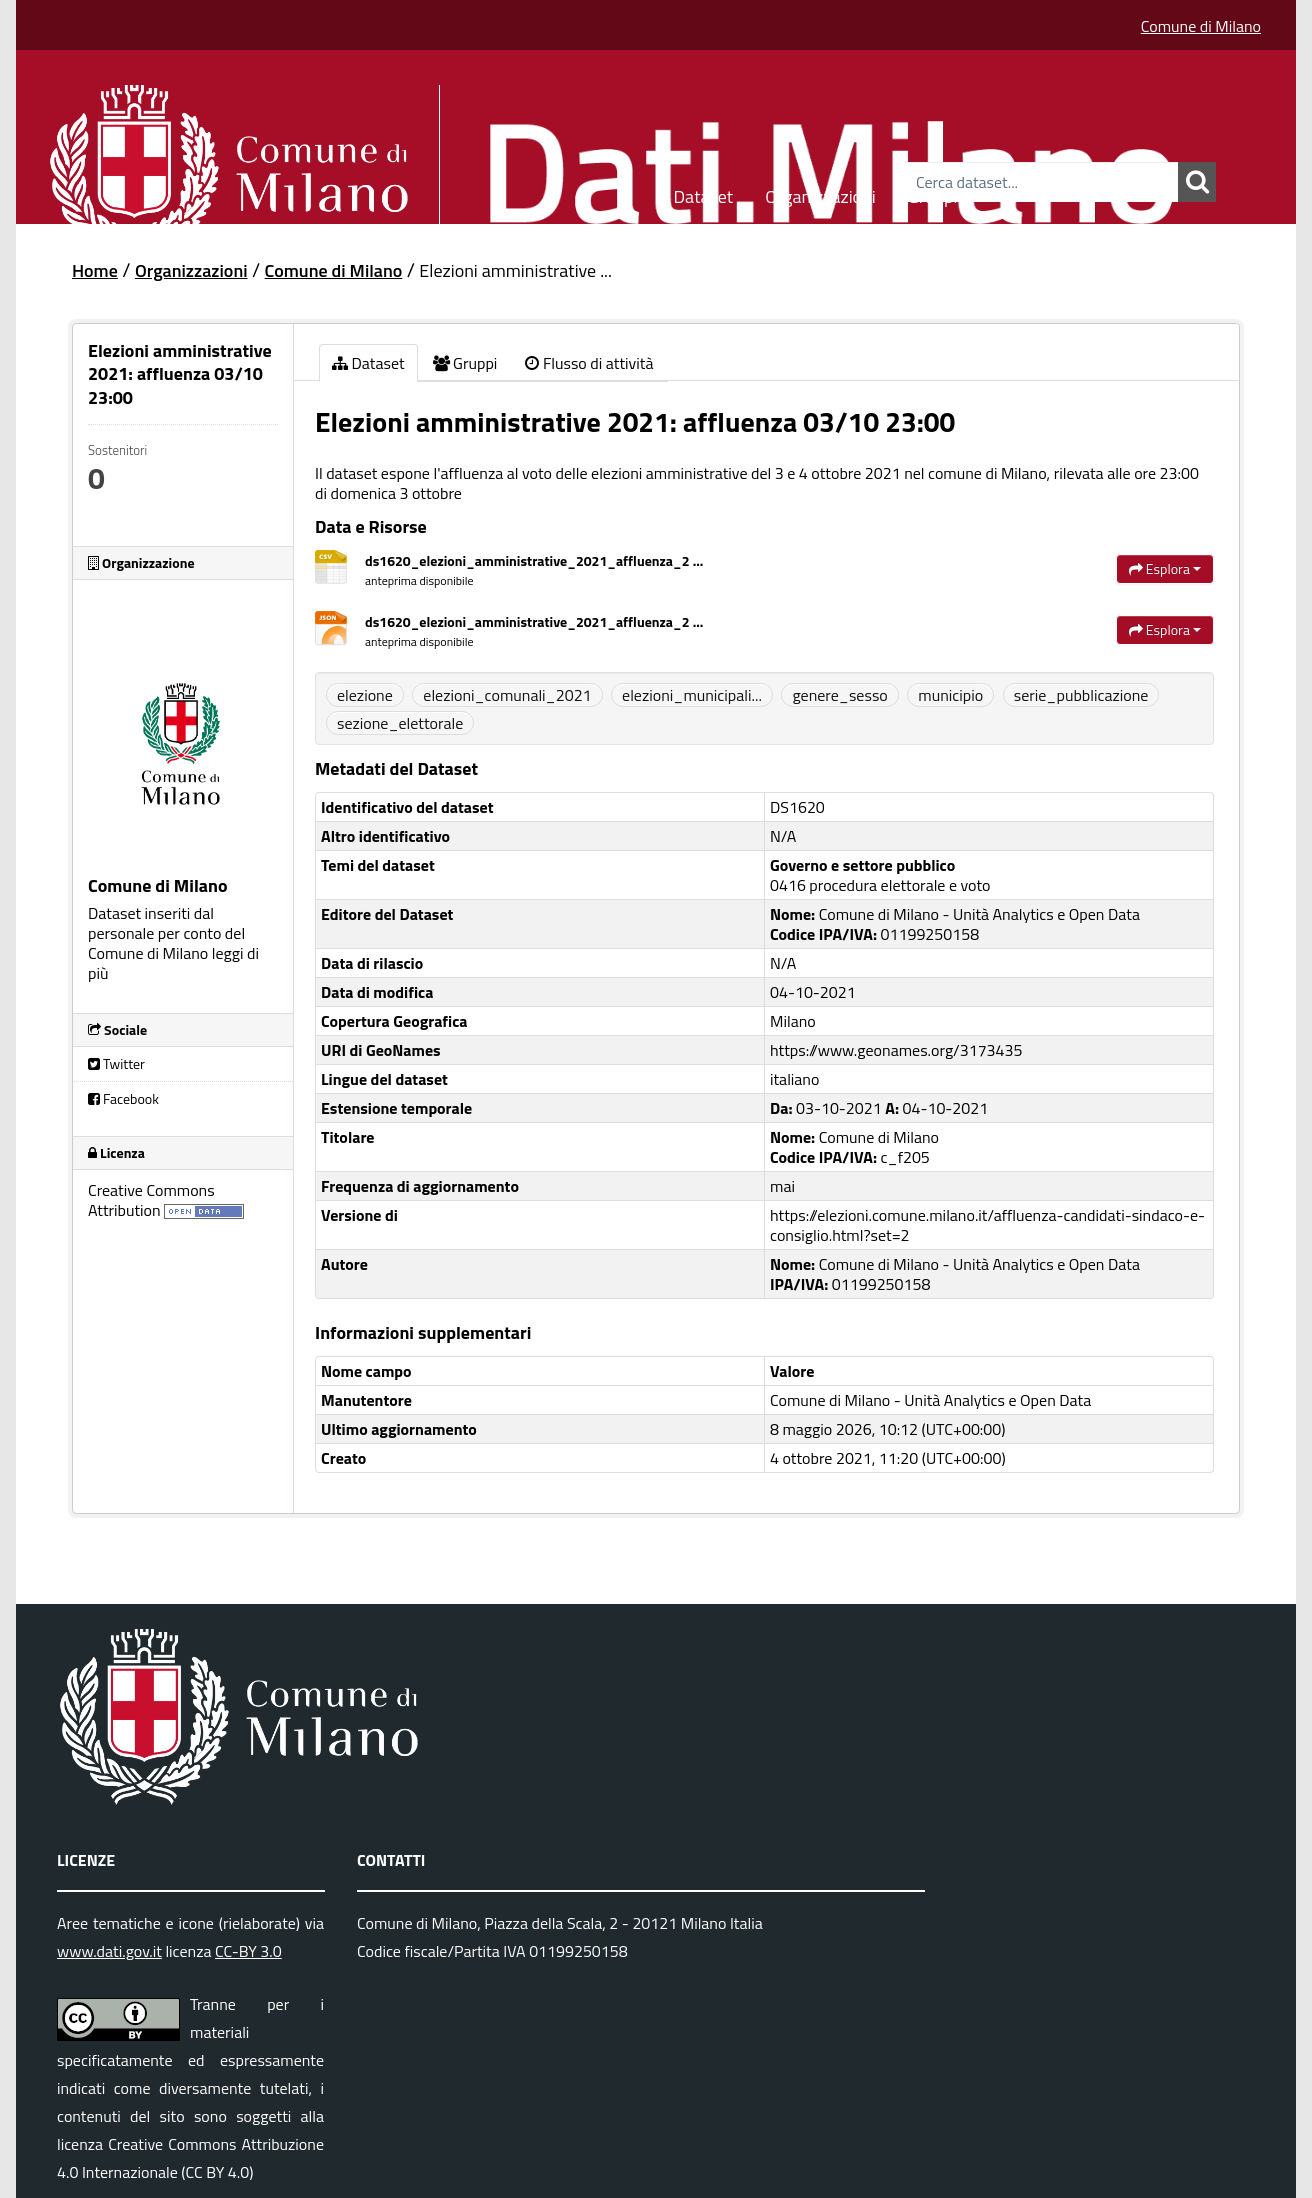 The height and width of the screenshot is (2198, 1312). Describe the element at coordinates (839, 695) in the screenshot. I see `genere_sesso` at that location.